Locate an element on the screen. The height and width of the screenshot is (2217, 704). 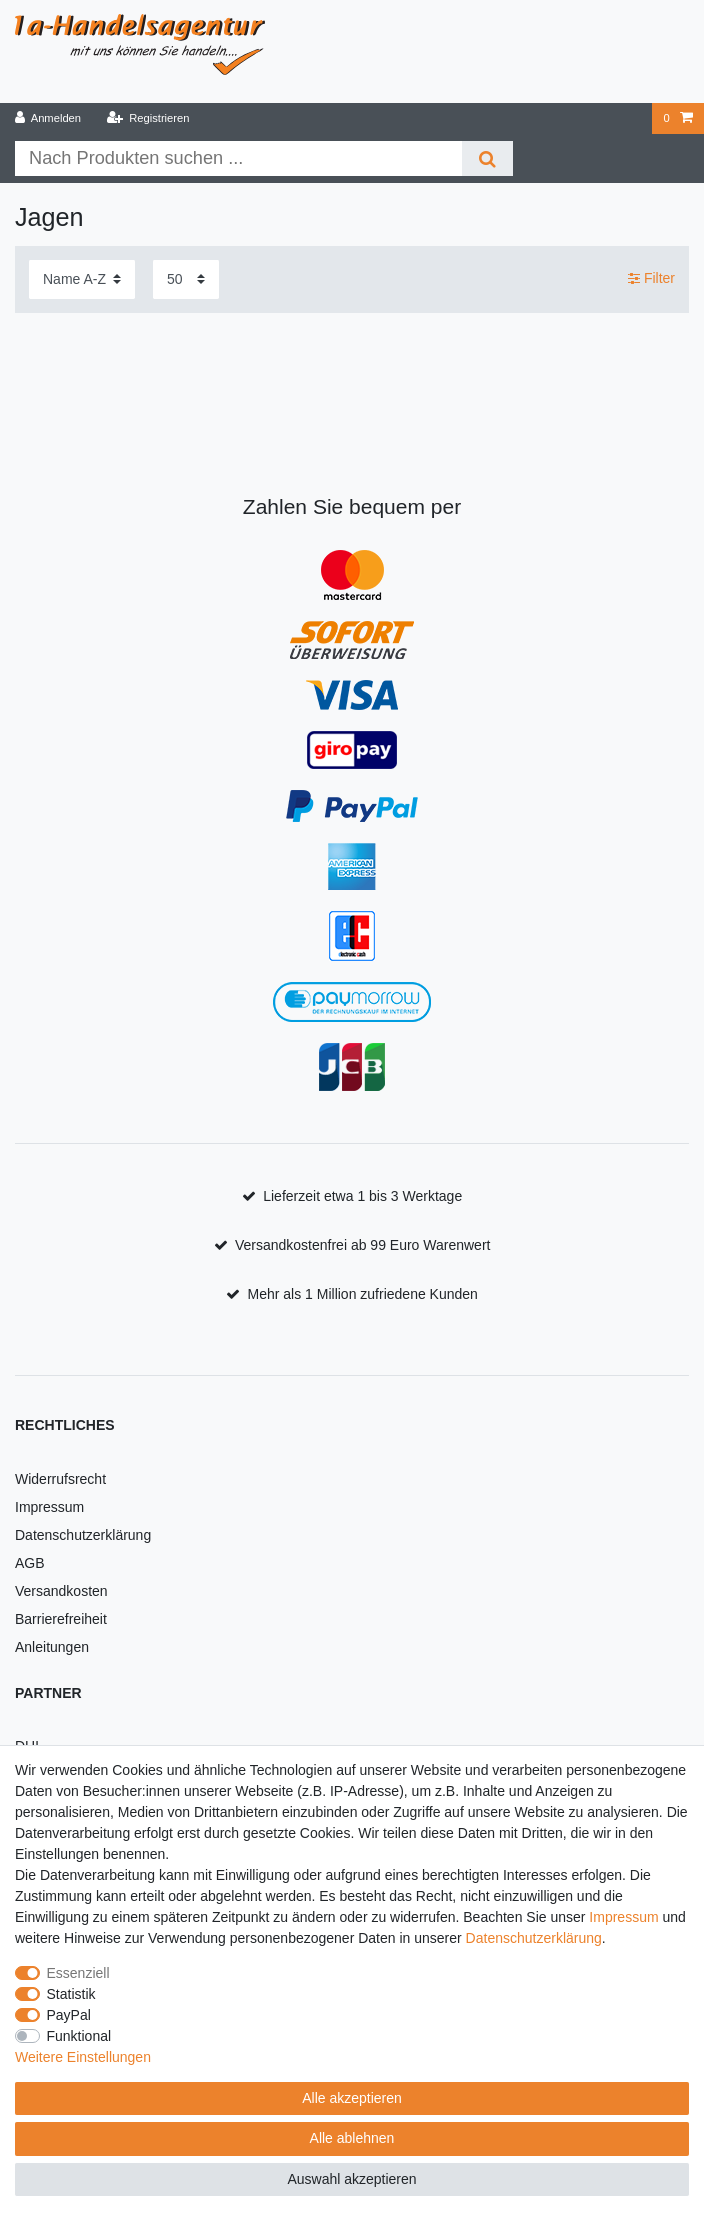
Weitere Einstellungen is located at coordinates (83, 2057).